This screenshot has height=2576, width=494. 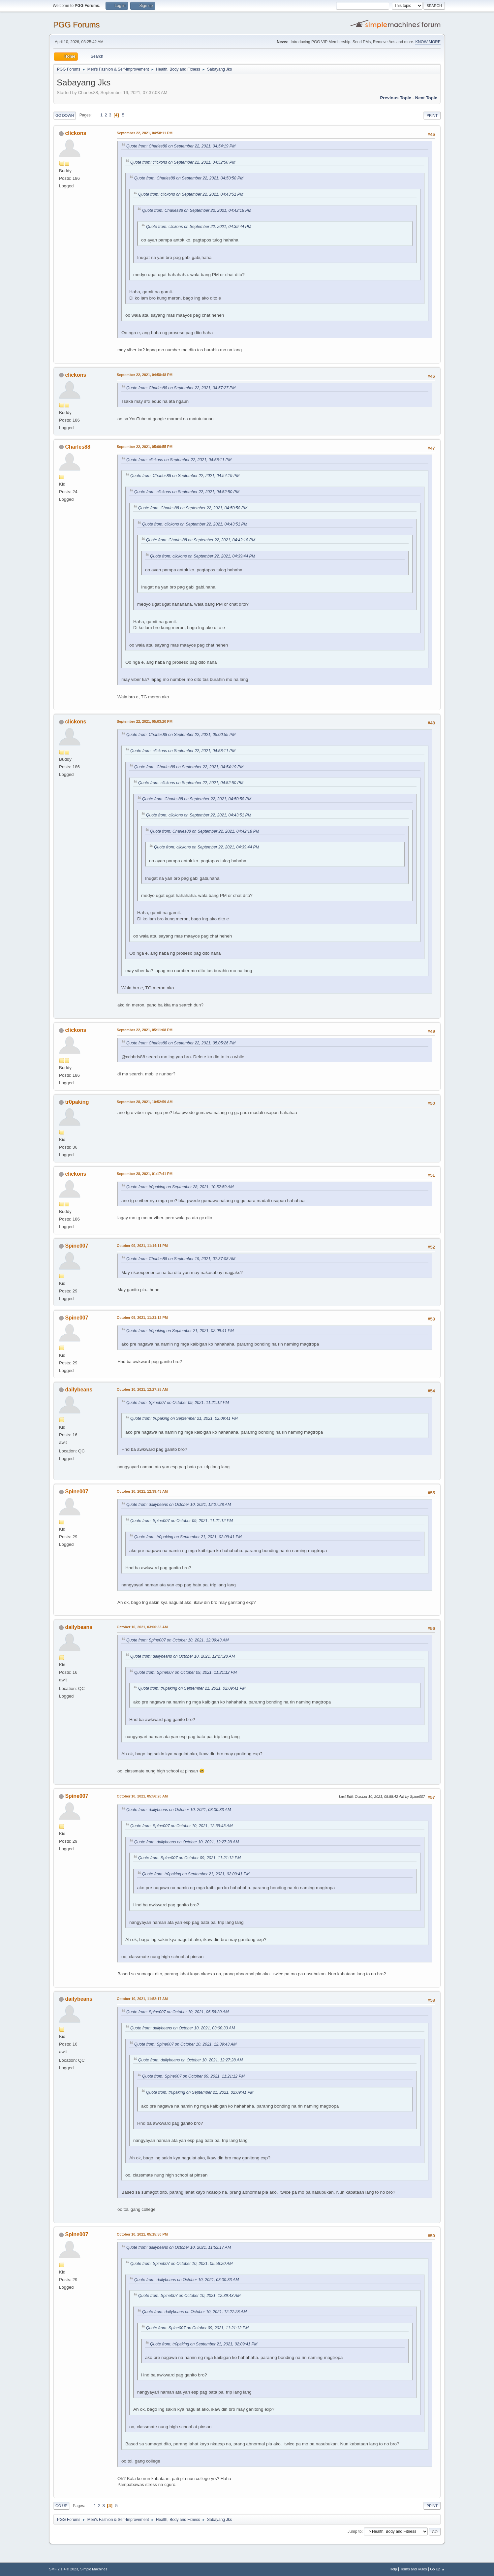 I want to click on Help, so click(x=393, y=2569).